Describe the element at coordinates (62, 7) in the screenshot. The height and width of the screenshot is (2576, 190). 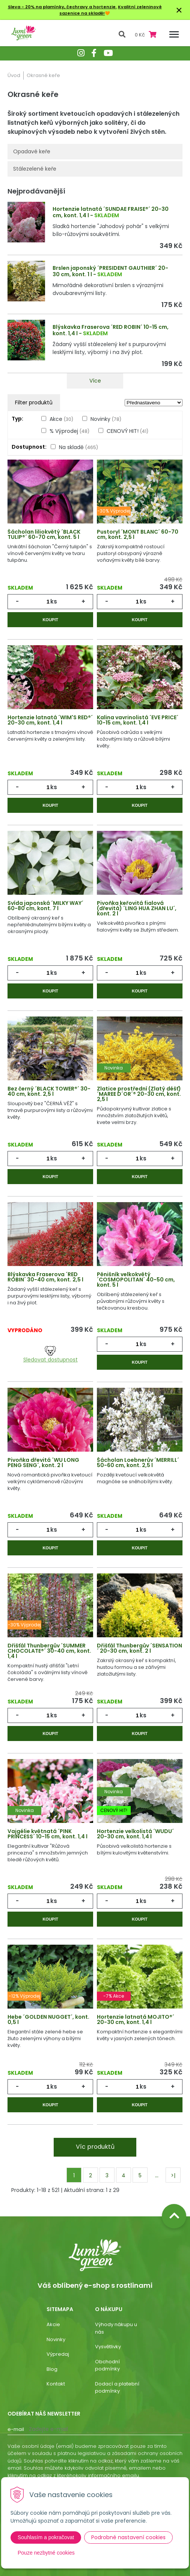
I see `Sleva - 20% na plamínky, čechravy a hortenzie.` at that location.